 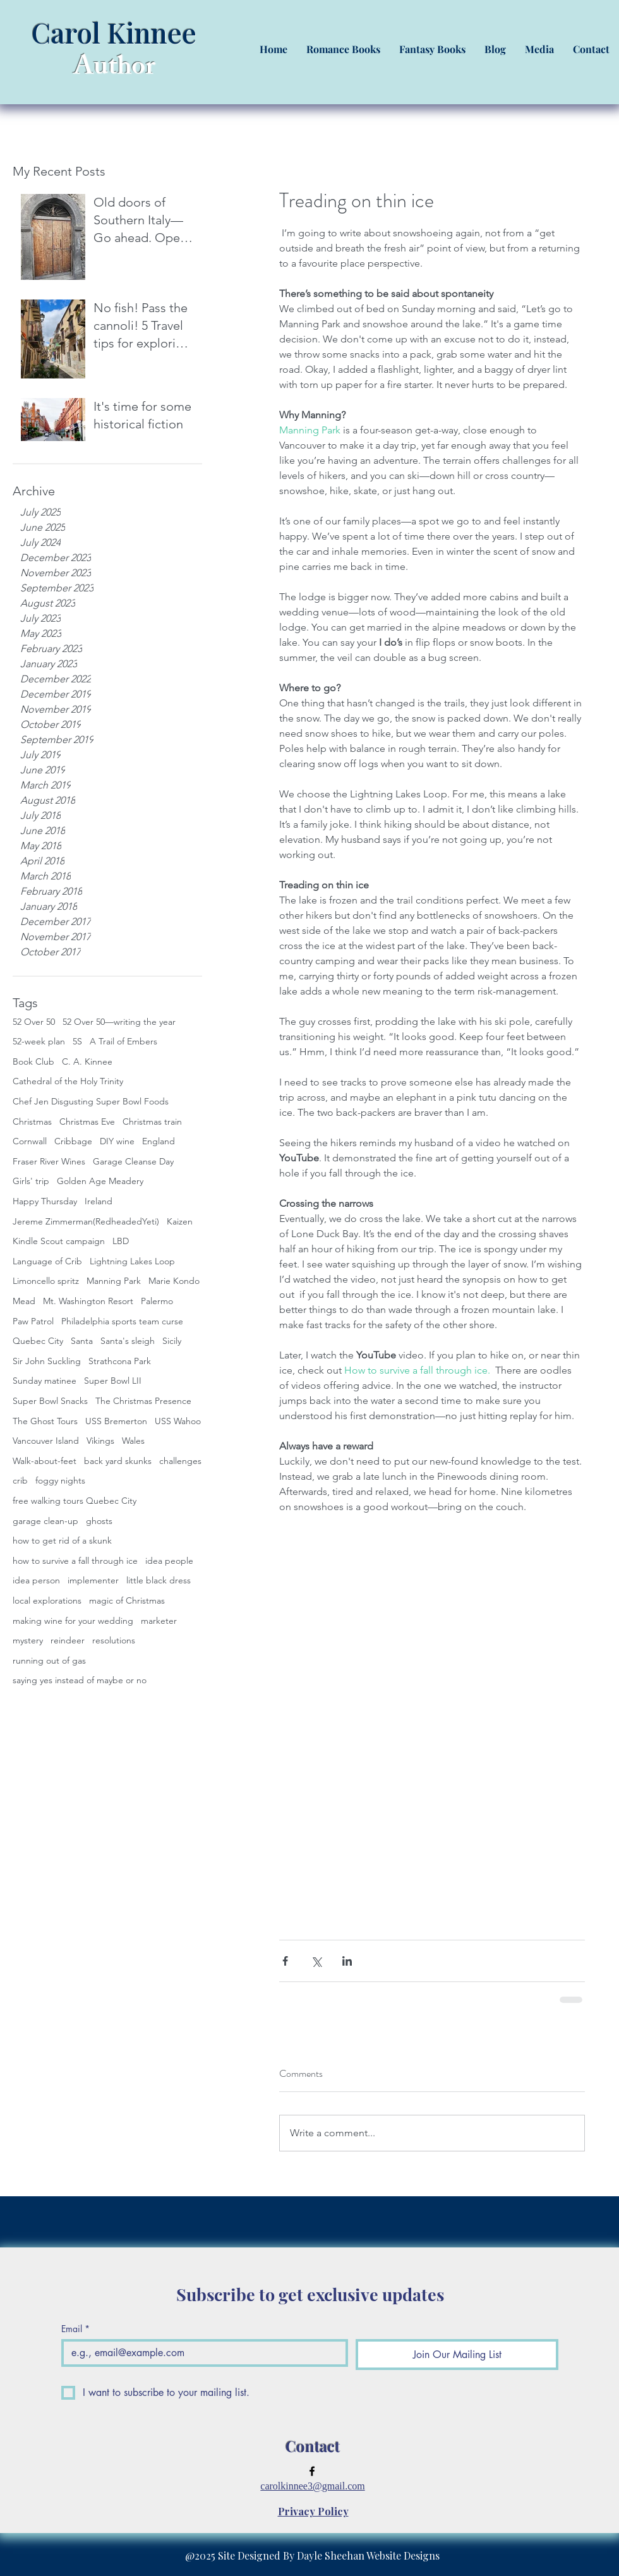 I want to click on Mead, so click(x=24, y=1301).